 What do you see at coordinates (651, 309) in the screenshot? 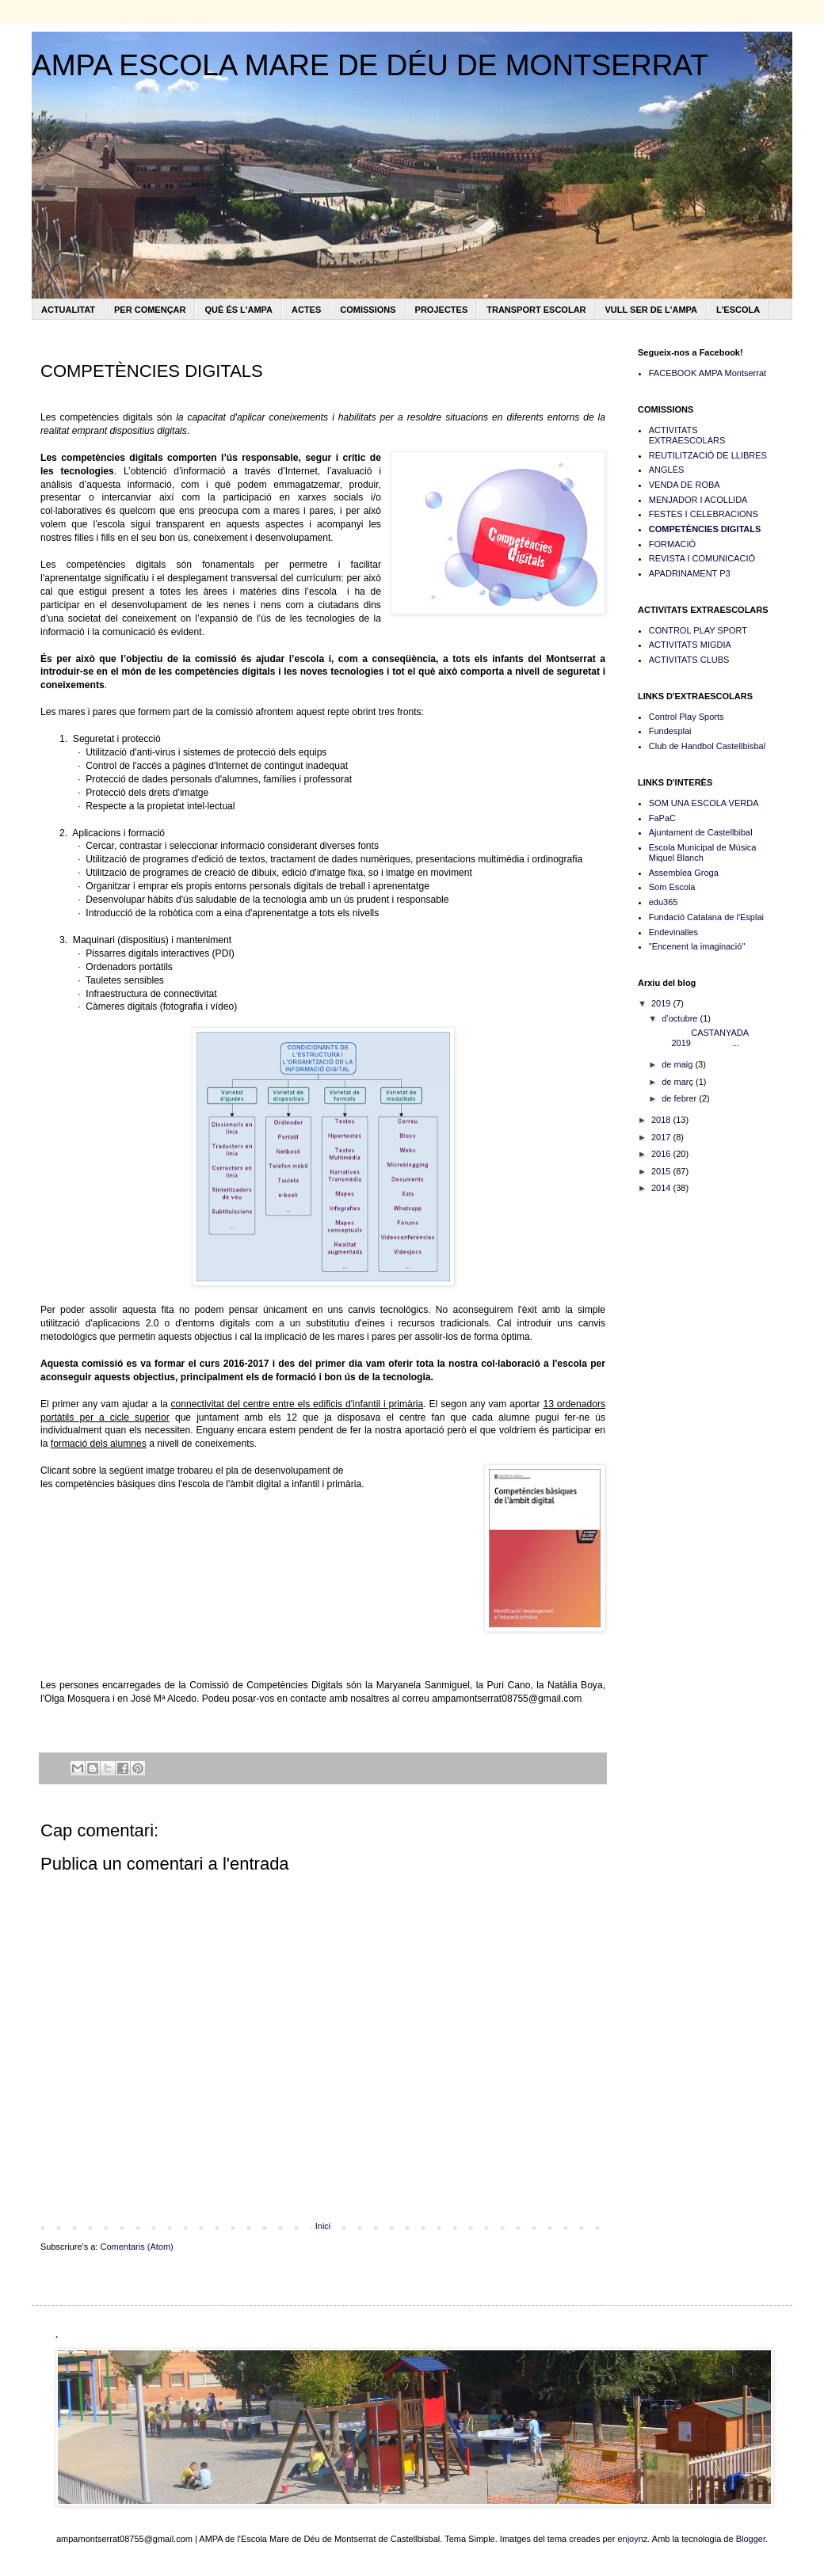
I see `VULL SER DE L'AMPA` at bounding box center [651, 309].